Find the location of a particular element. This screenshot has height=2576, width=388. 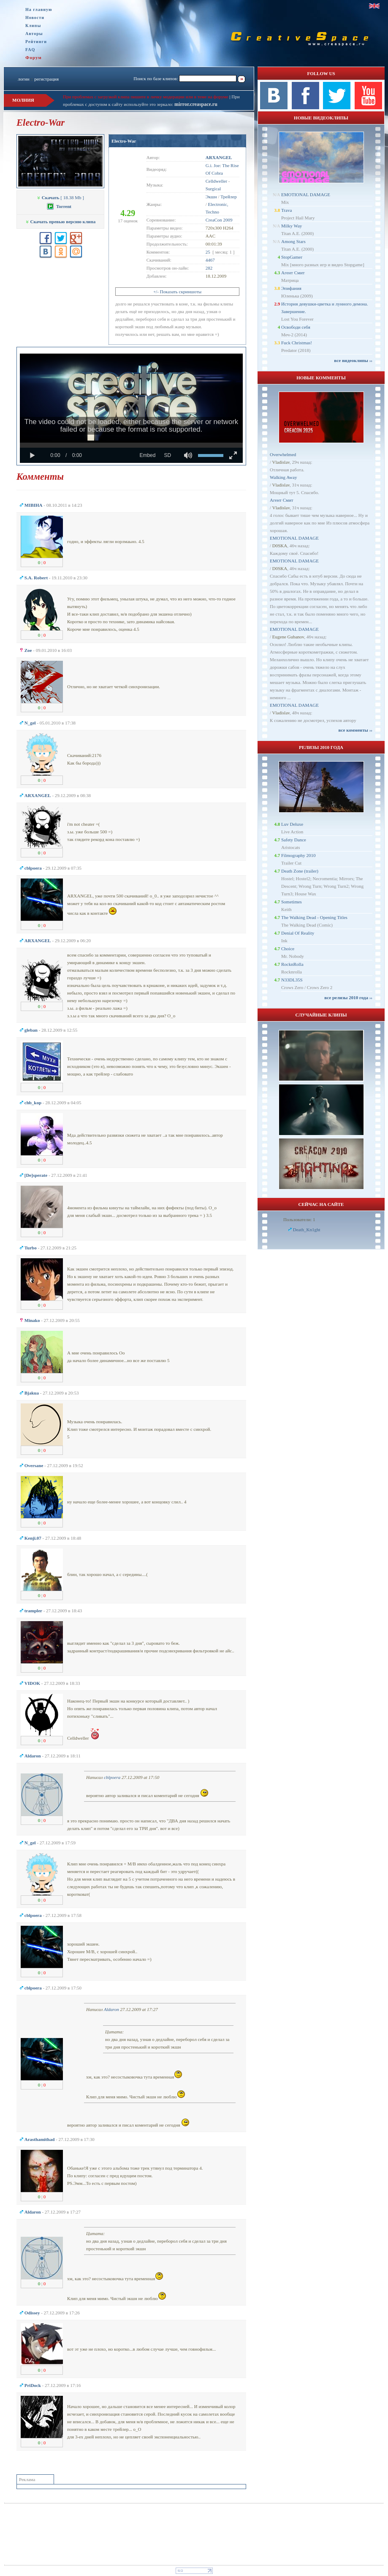

Milky Way is located at coordinates (291, 225).